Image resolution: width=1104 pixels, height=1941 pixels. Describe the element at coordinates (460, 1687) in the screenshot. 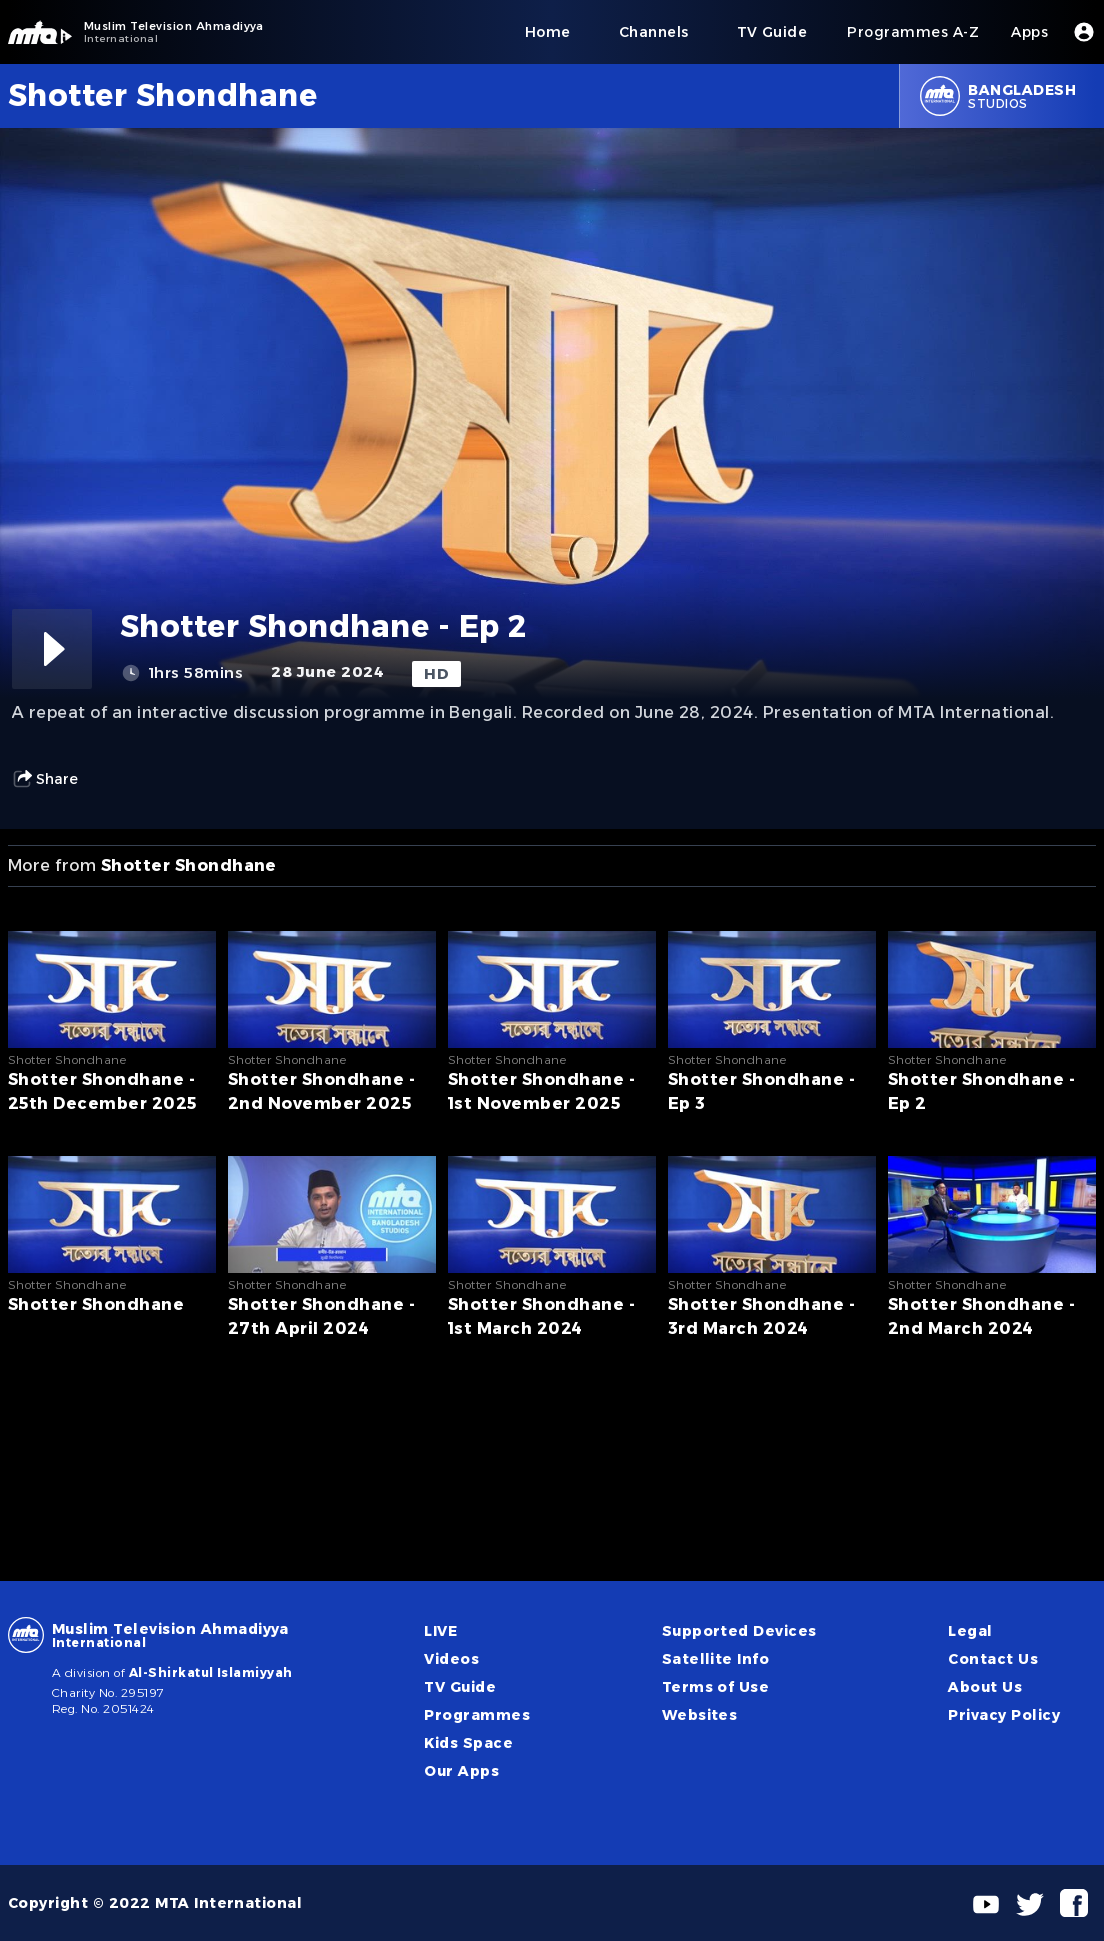

I see `TV Guide` at that location.